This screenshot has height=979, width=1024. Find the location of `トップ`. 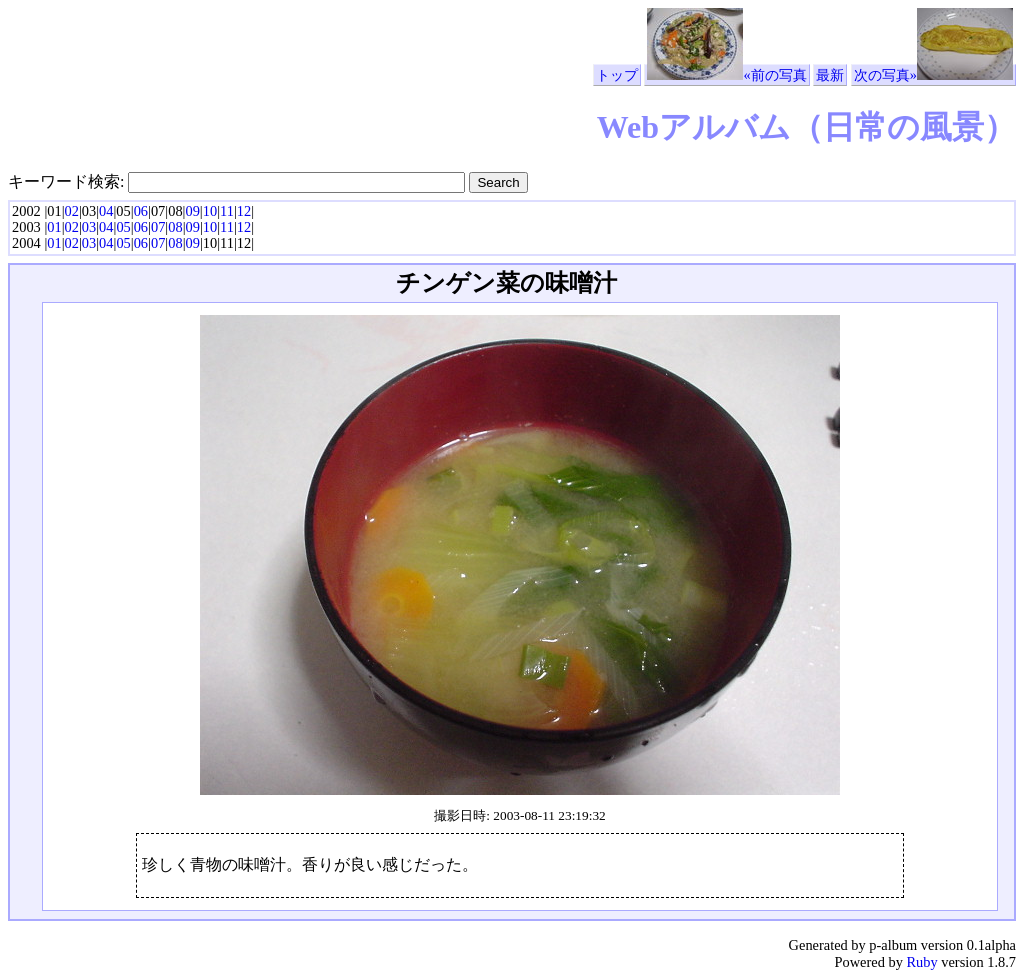

トップ is located at coordinates (617, 75).